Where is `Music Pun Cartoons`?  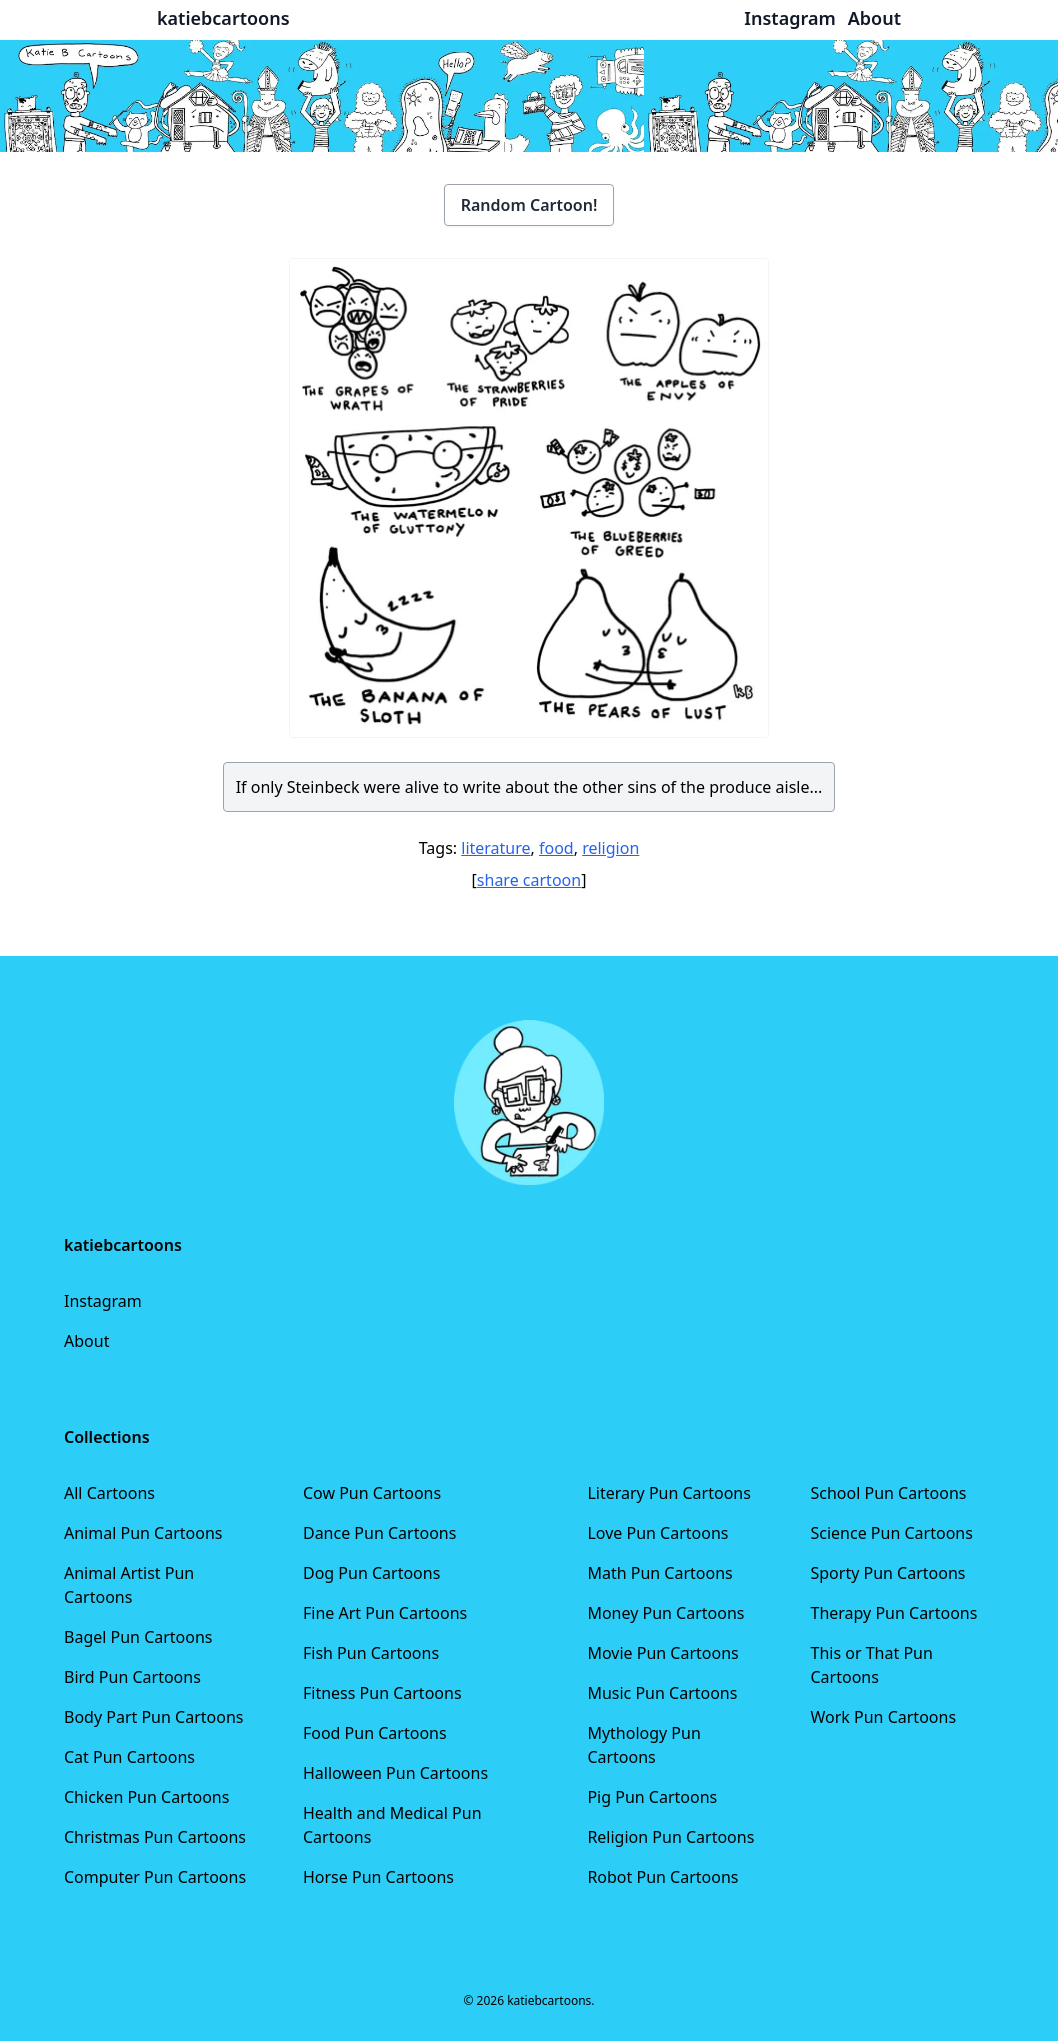 Music Pun Cartoons is located at coordinates (662, 1693).